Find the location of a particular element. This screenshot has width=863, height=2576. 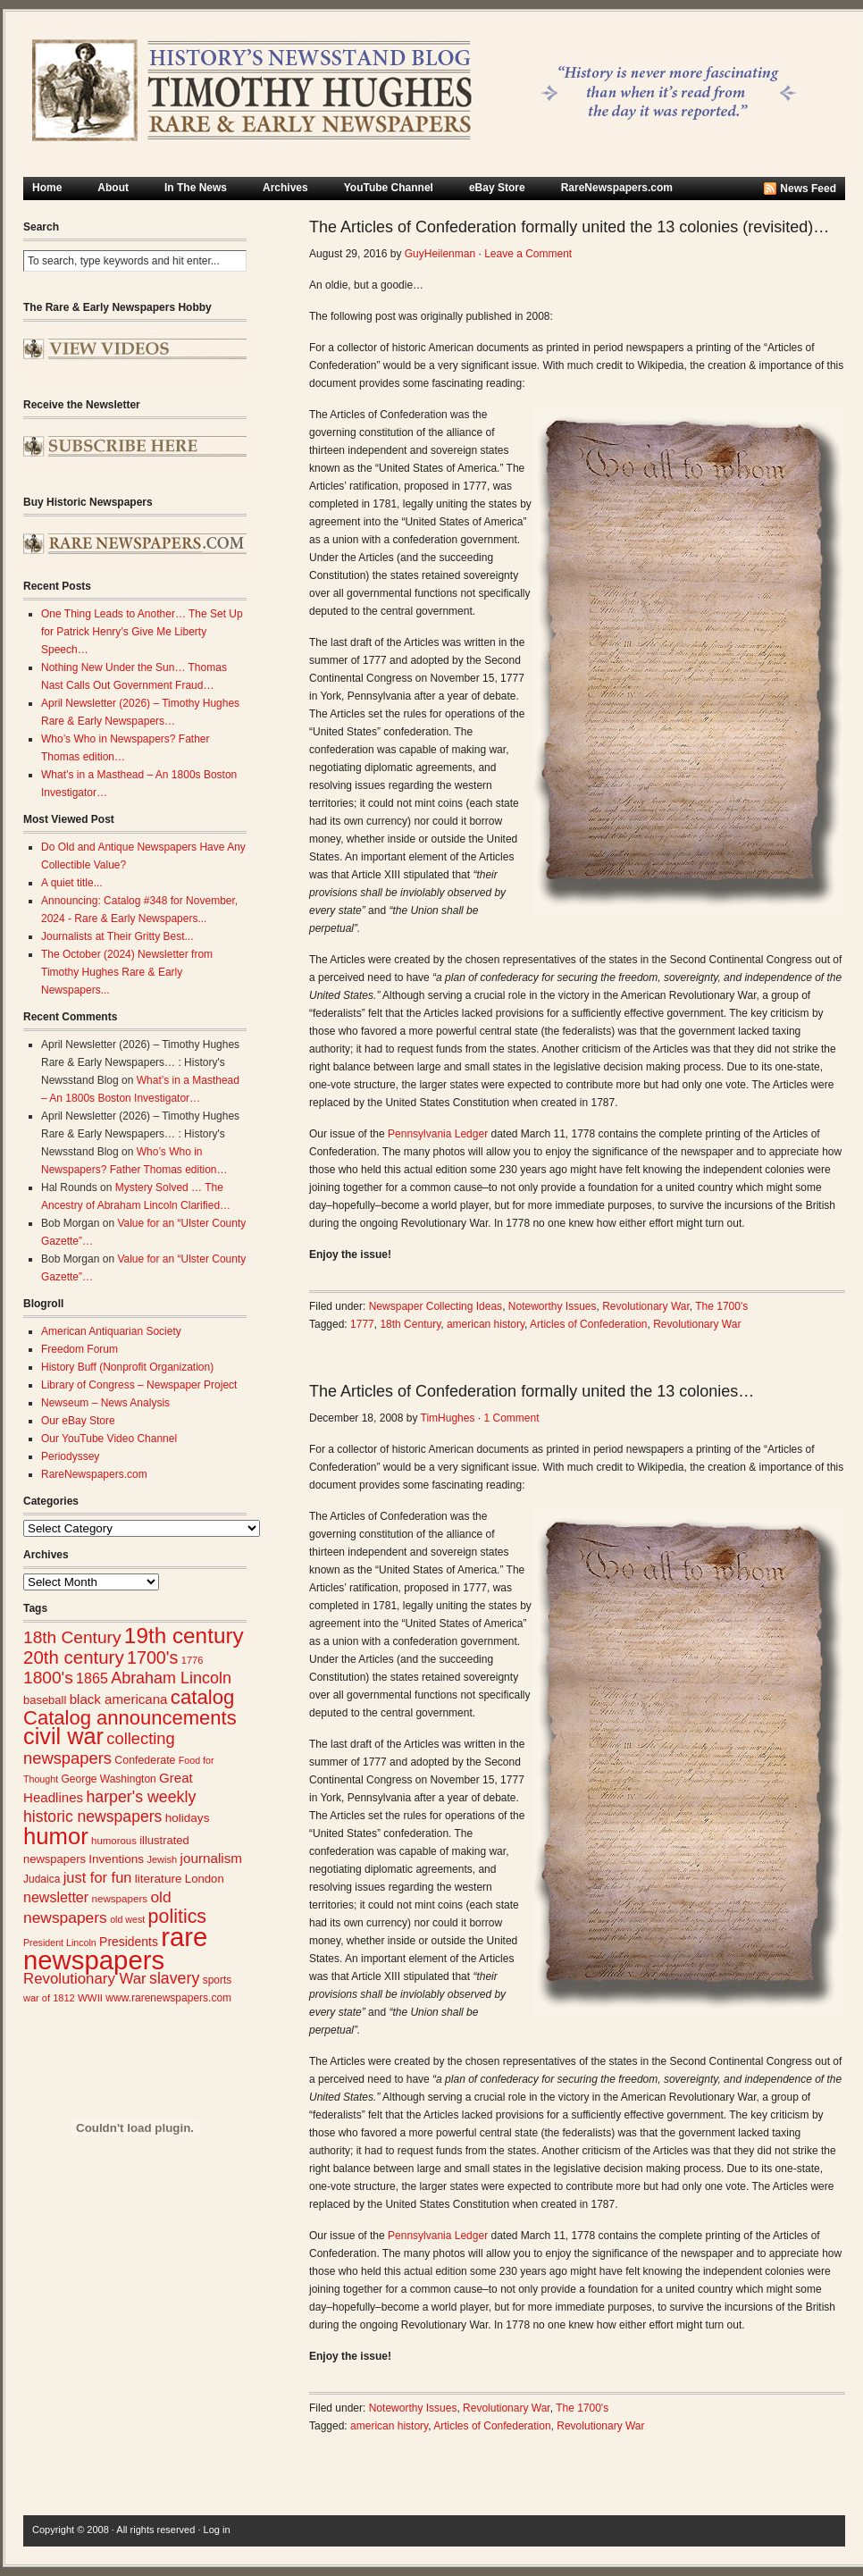

Noteworthy Issues is located at coordinates (552, 1306).